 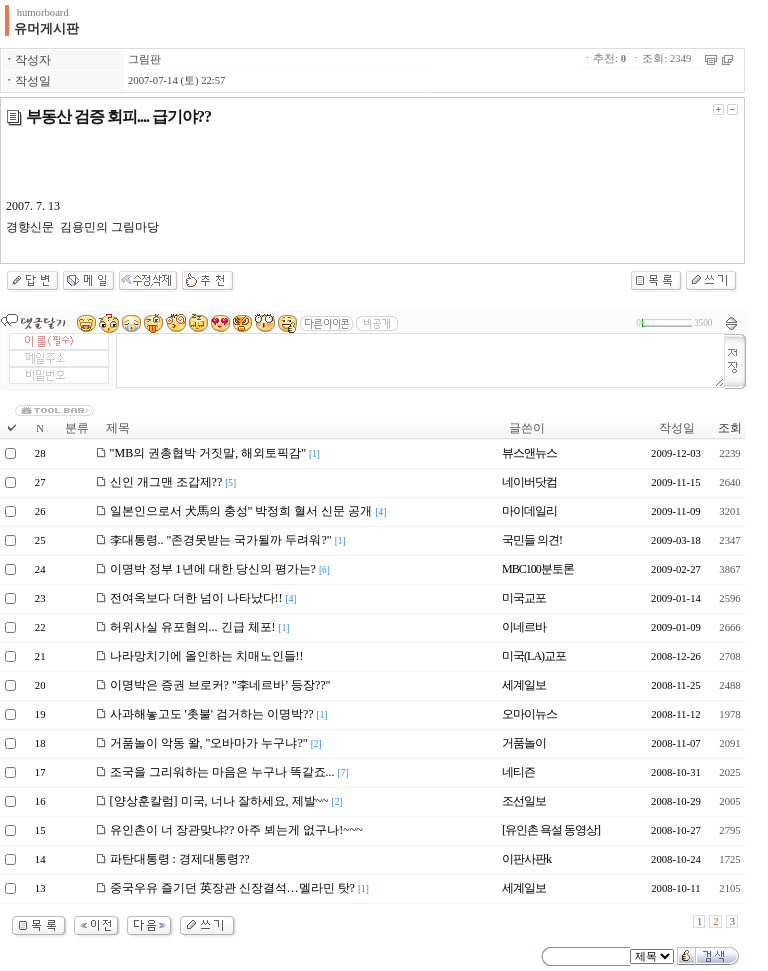 I want to click on 네티즌, so click(x=518, y=772).